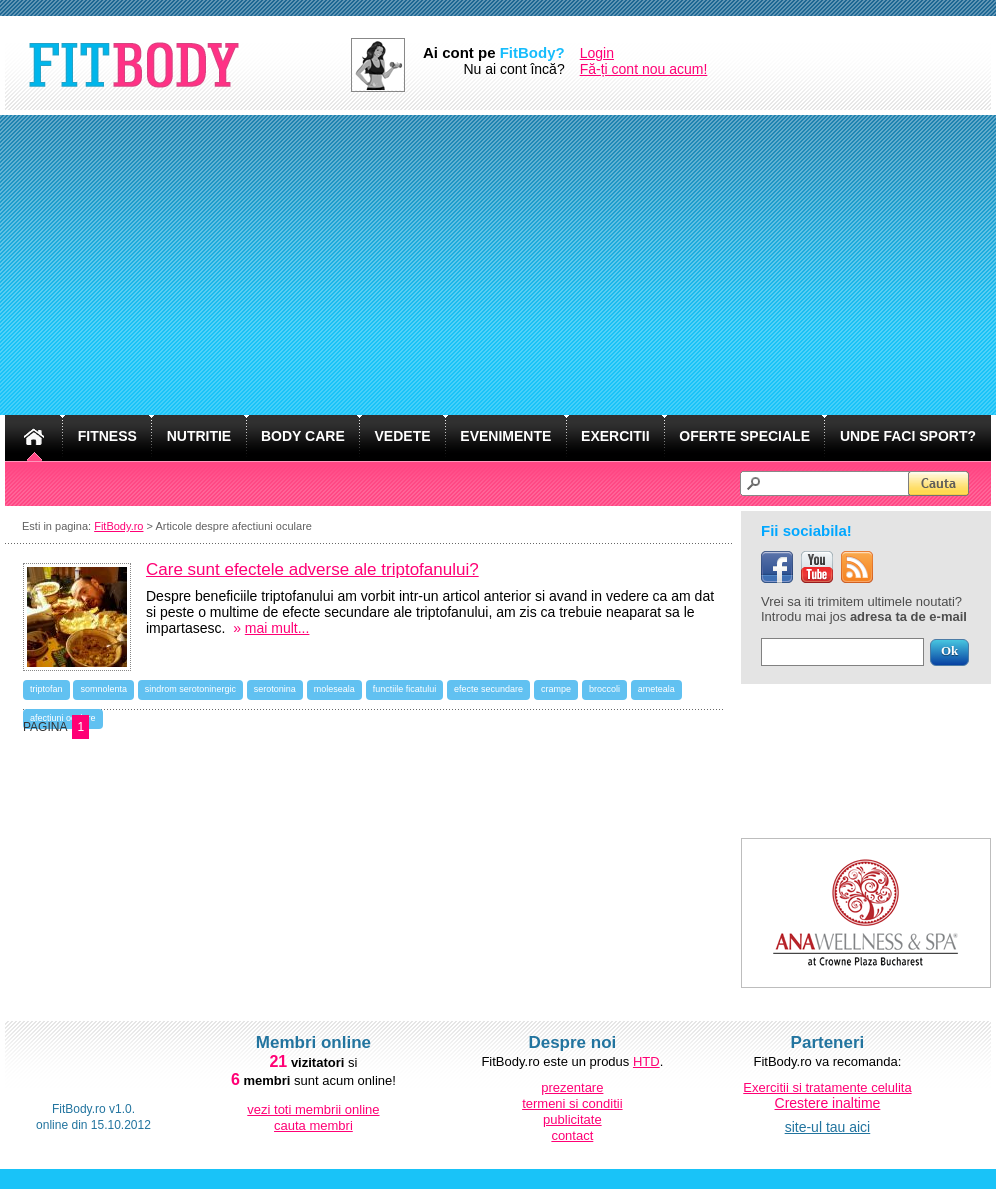 The width and height of the screenshot is (996, 1189). I want to click on vezi toti membrii online, so click(313, 1109).